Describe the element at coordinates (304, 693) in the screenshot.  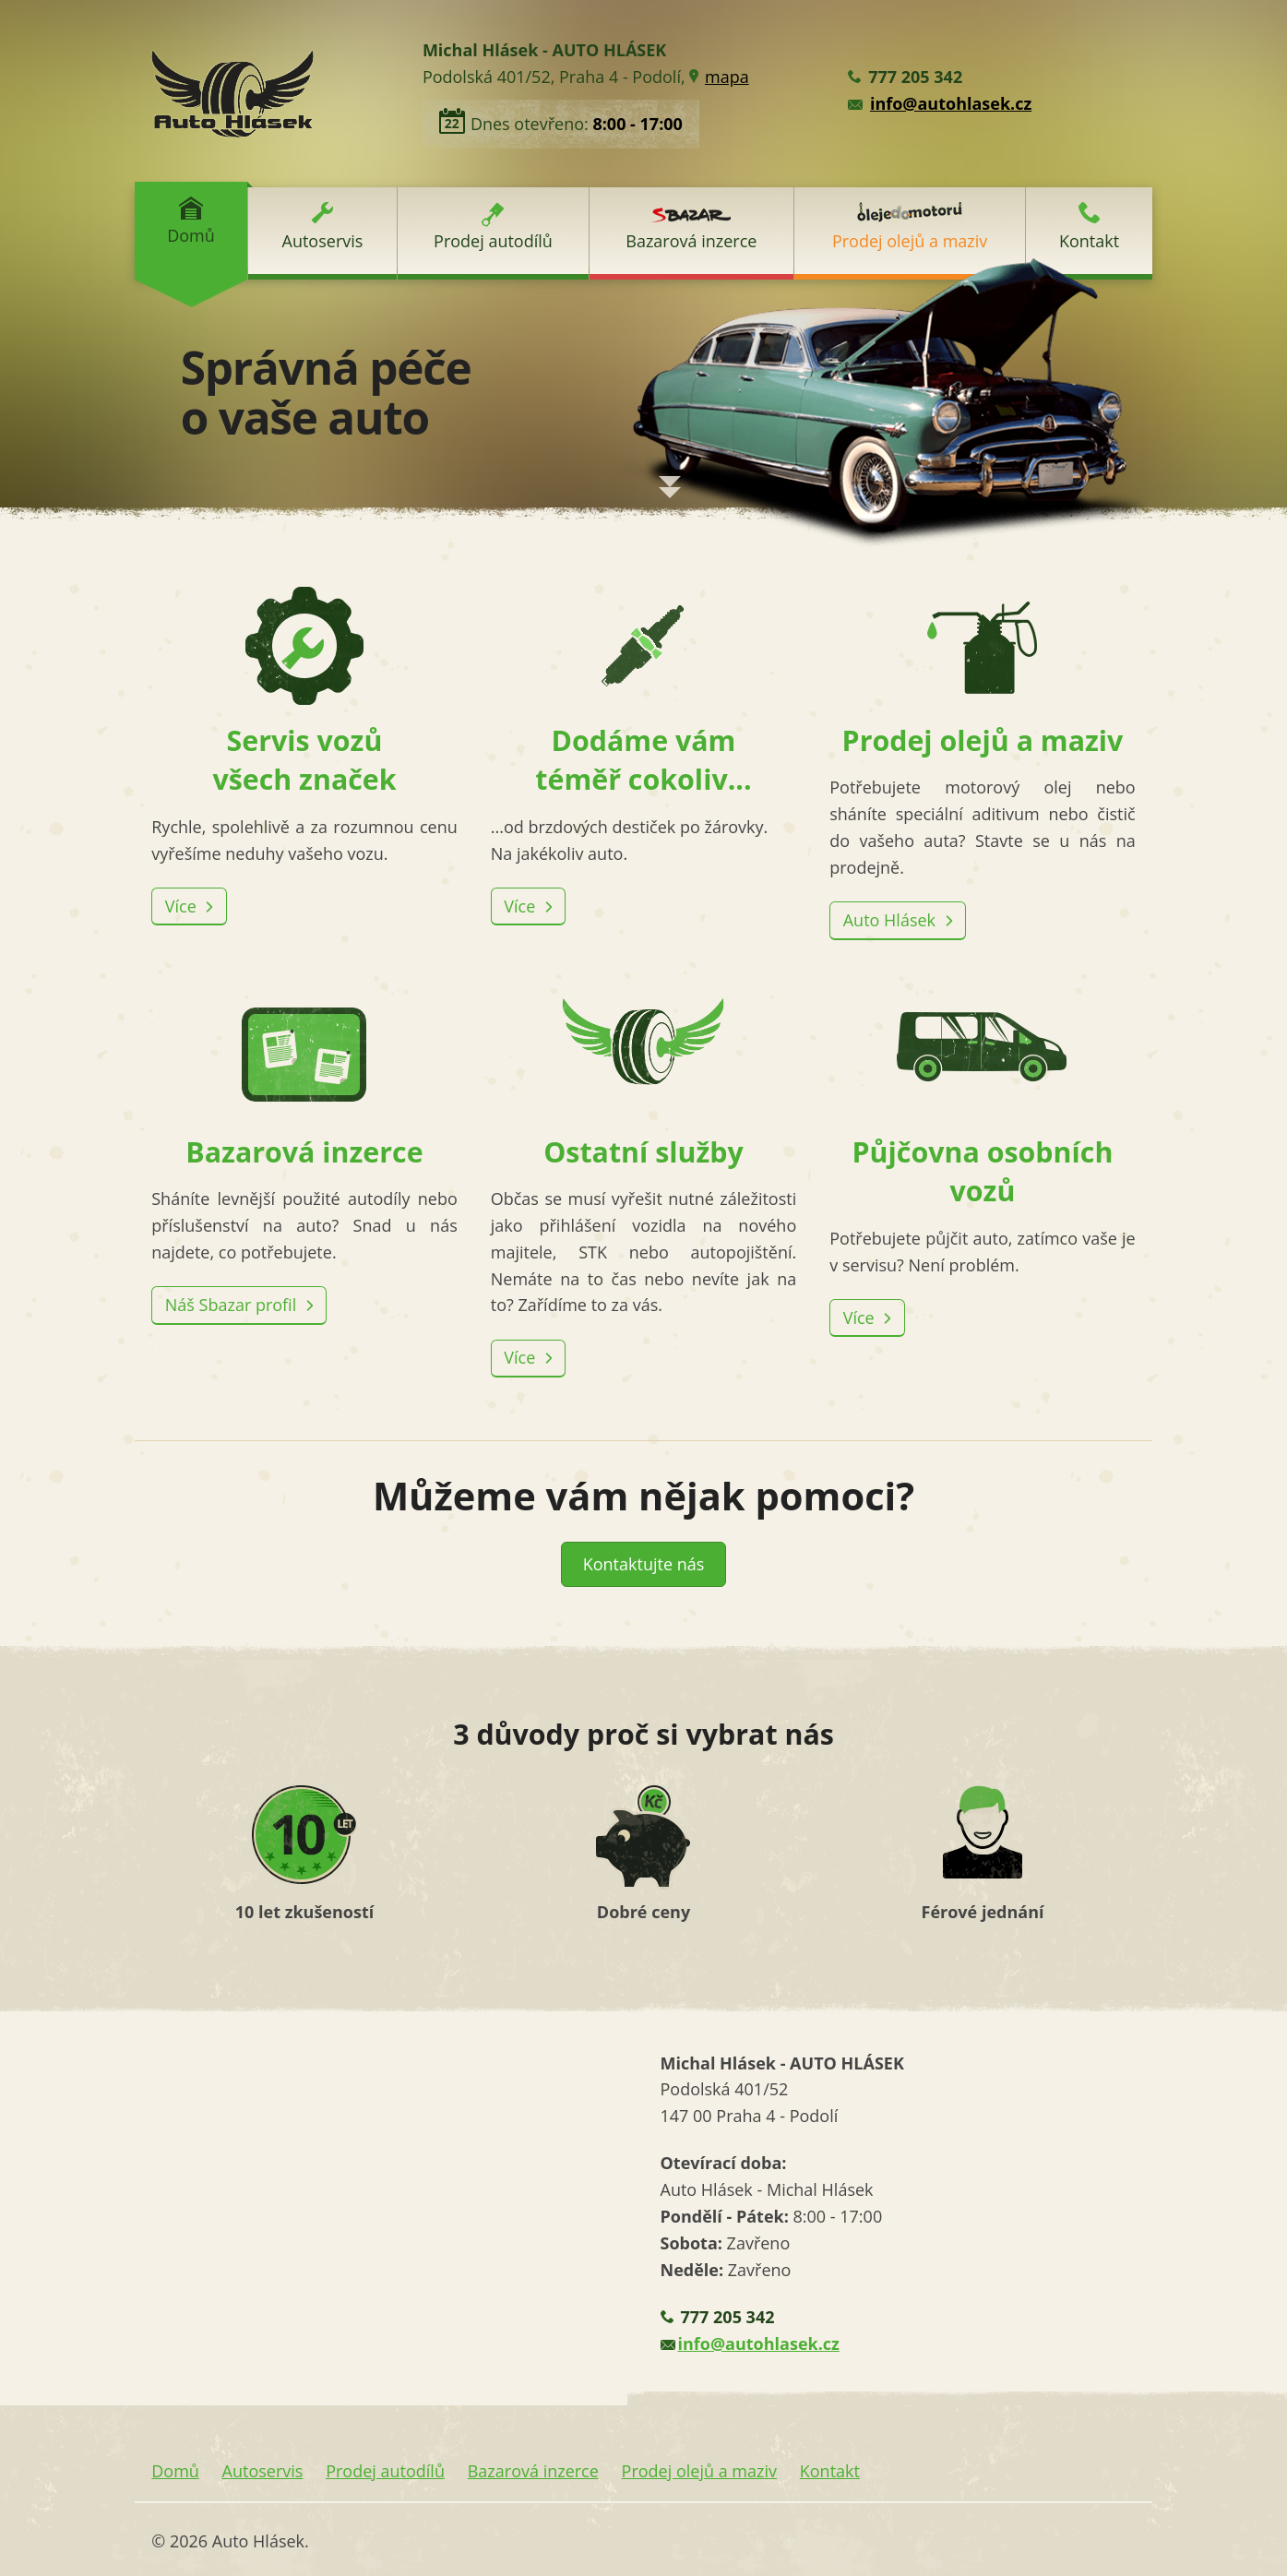
I see `Servis vozů všech značek` at that location.